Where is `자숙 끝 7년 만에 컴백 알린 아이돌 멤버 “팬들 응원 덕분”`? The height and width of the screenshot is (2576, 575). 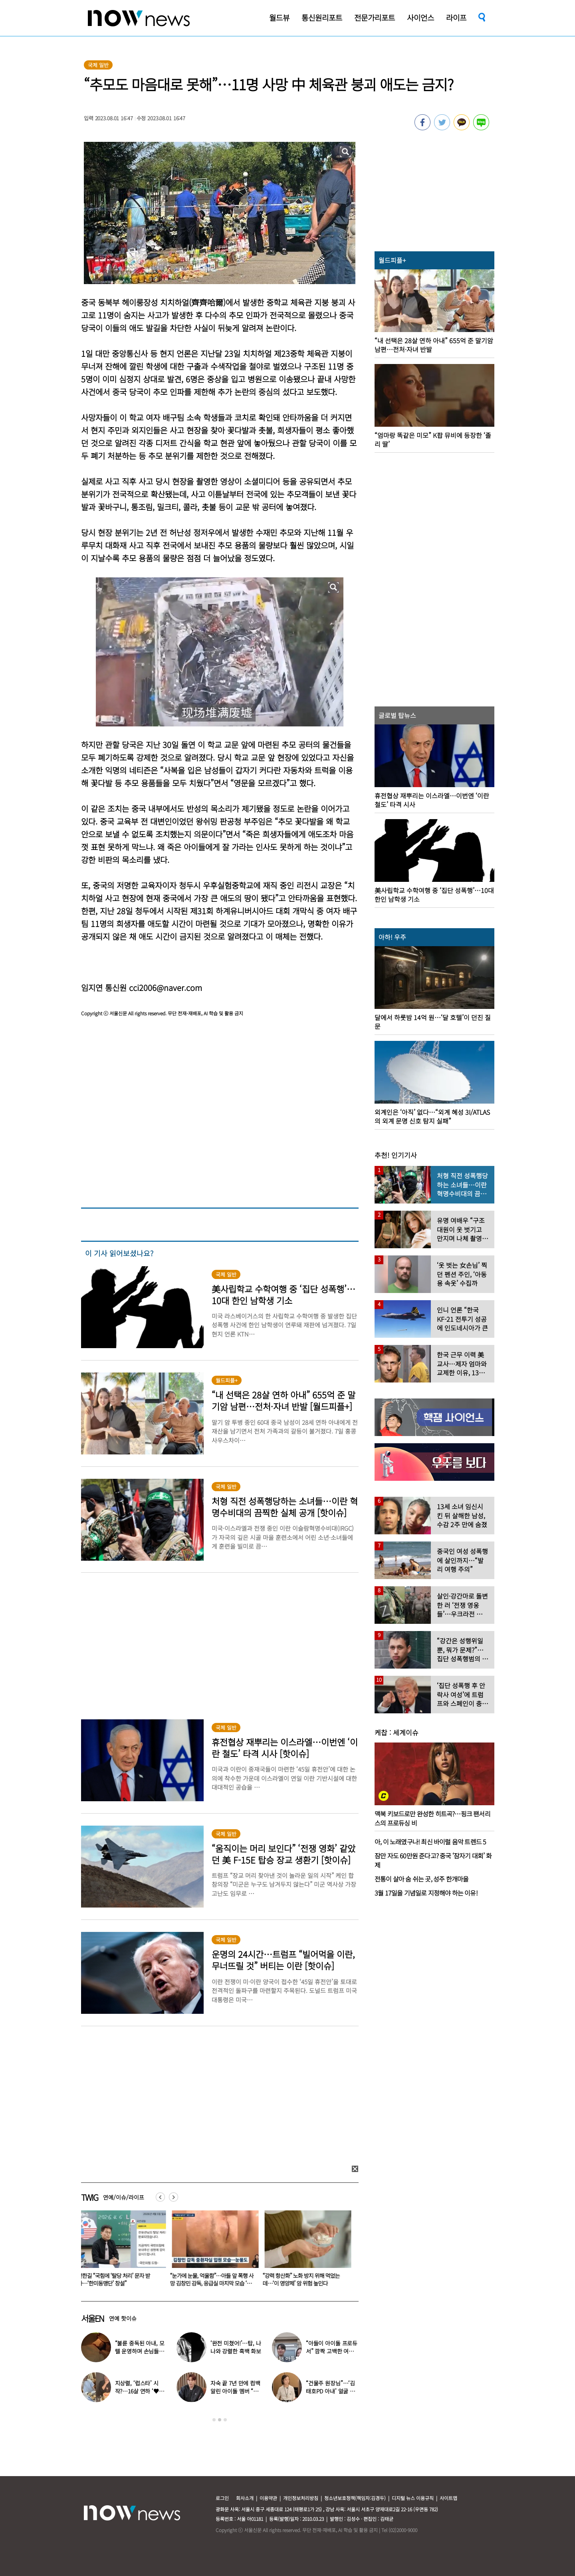
자숙 끝 7년 만에 컴백 알린 아이돌 멤버 “팬들 응원 덕분” is located at coordinates (235, 2391).